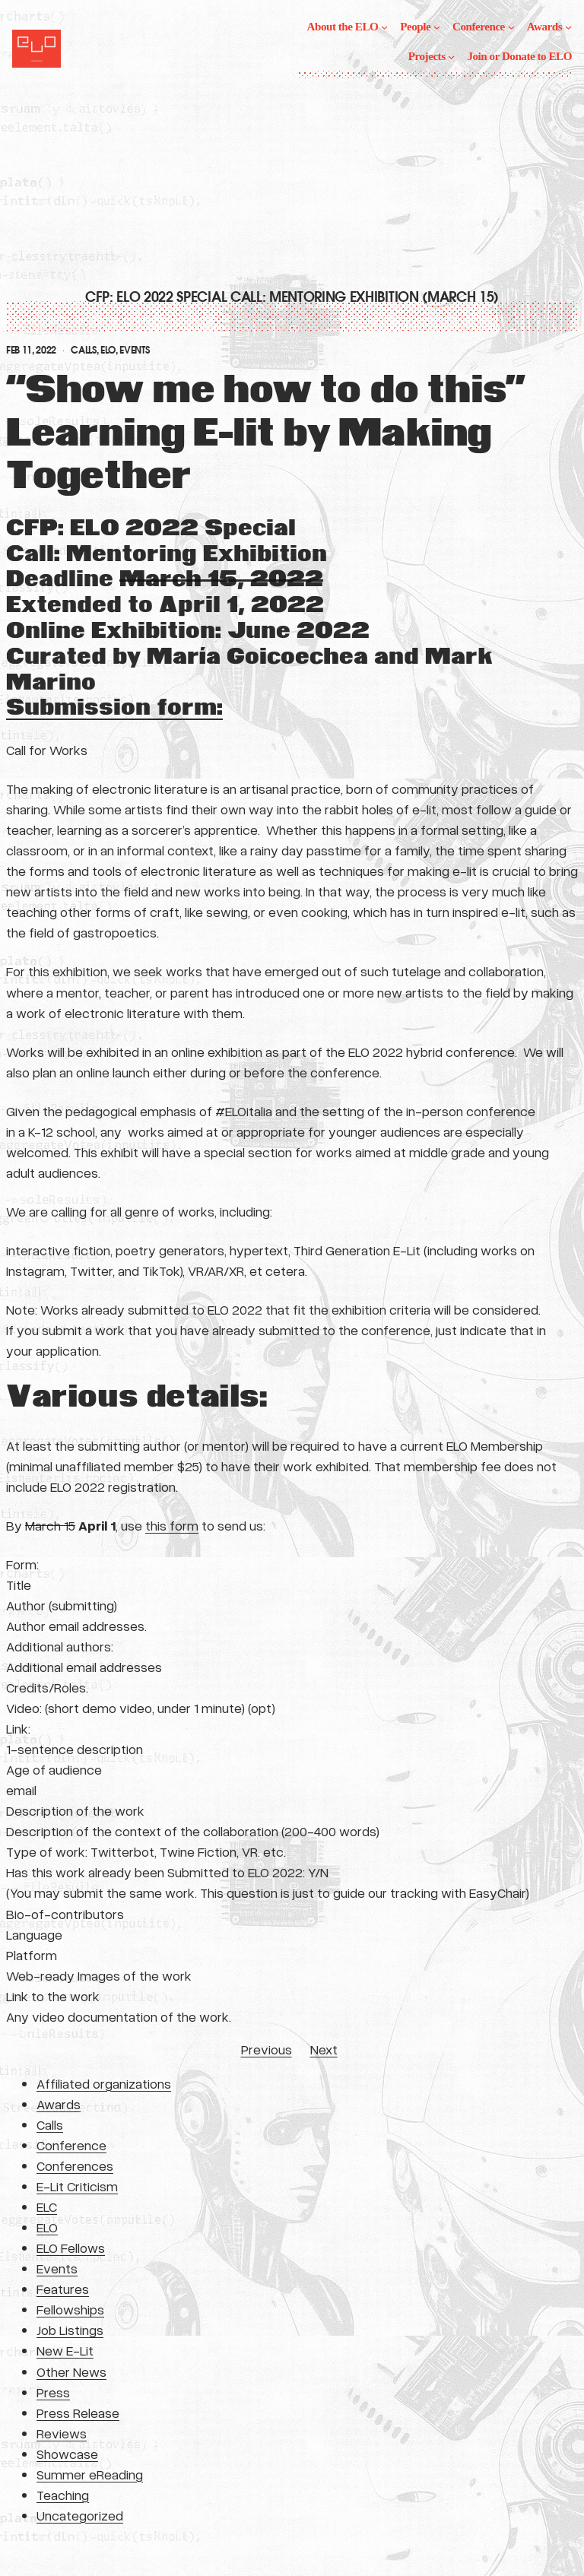 This screenshot has width=584, height=2576. I want to click on Press Release, so click(77, 2412).